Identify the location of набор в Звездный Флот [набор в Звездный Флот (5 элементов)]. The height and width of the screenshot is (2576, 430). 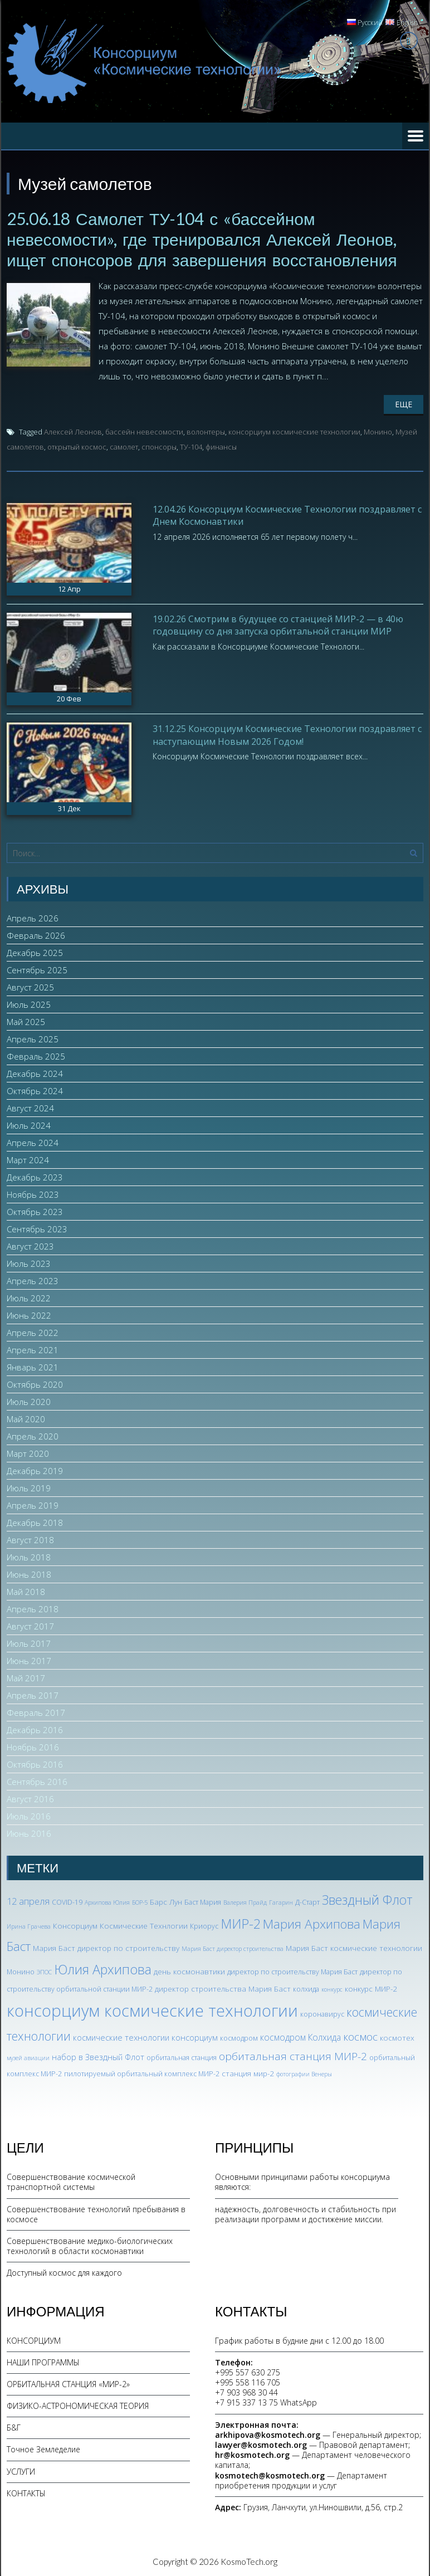
(98, 2055).